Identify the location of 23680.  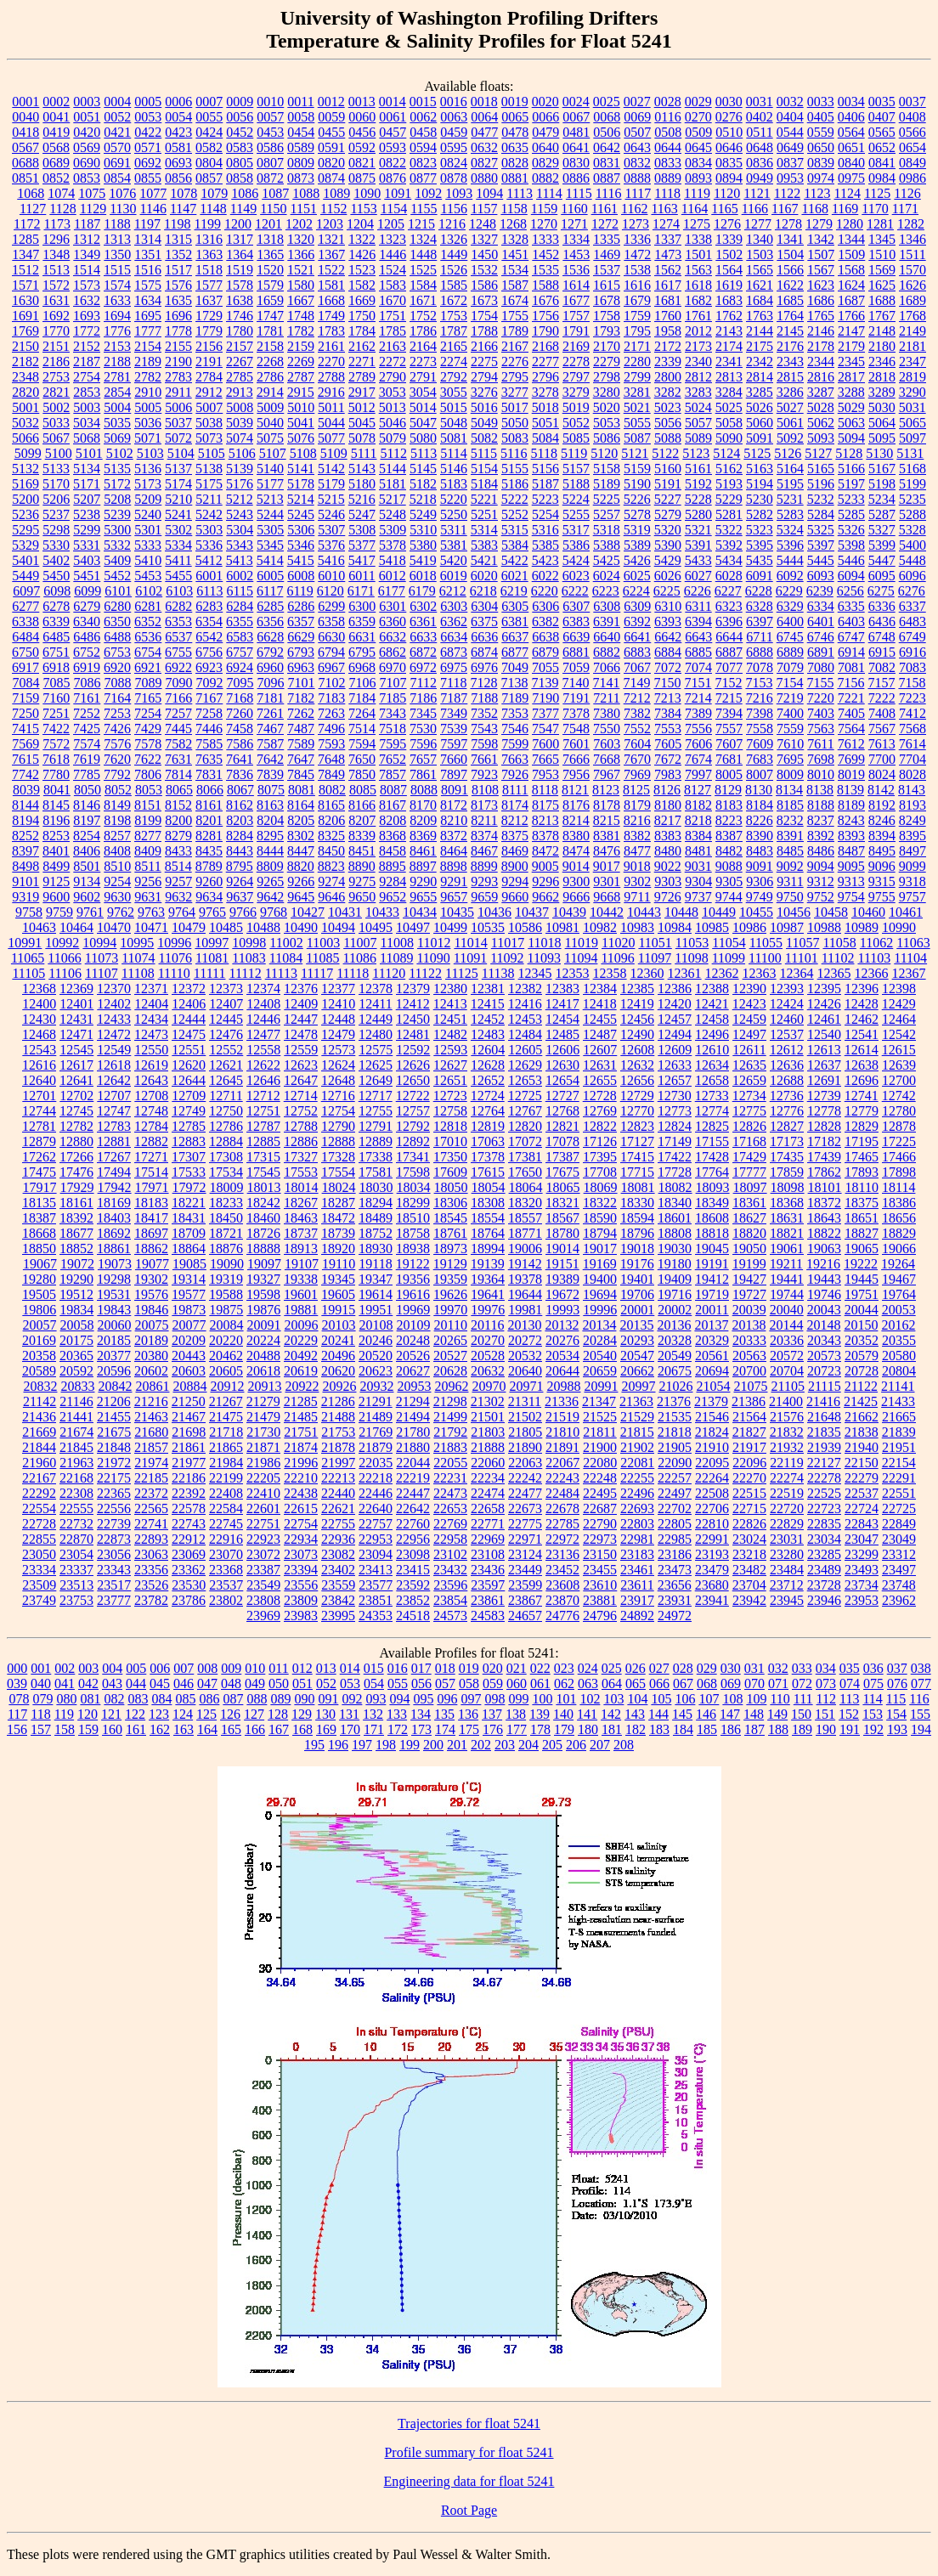
(712, 1585).